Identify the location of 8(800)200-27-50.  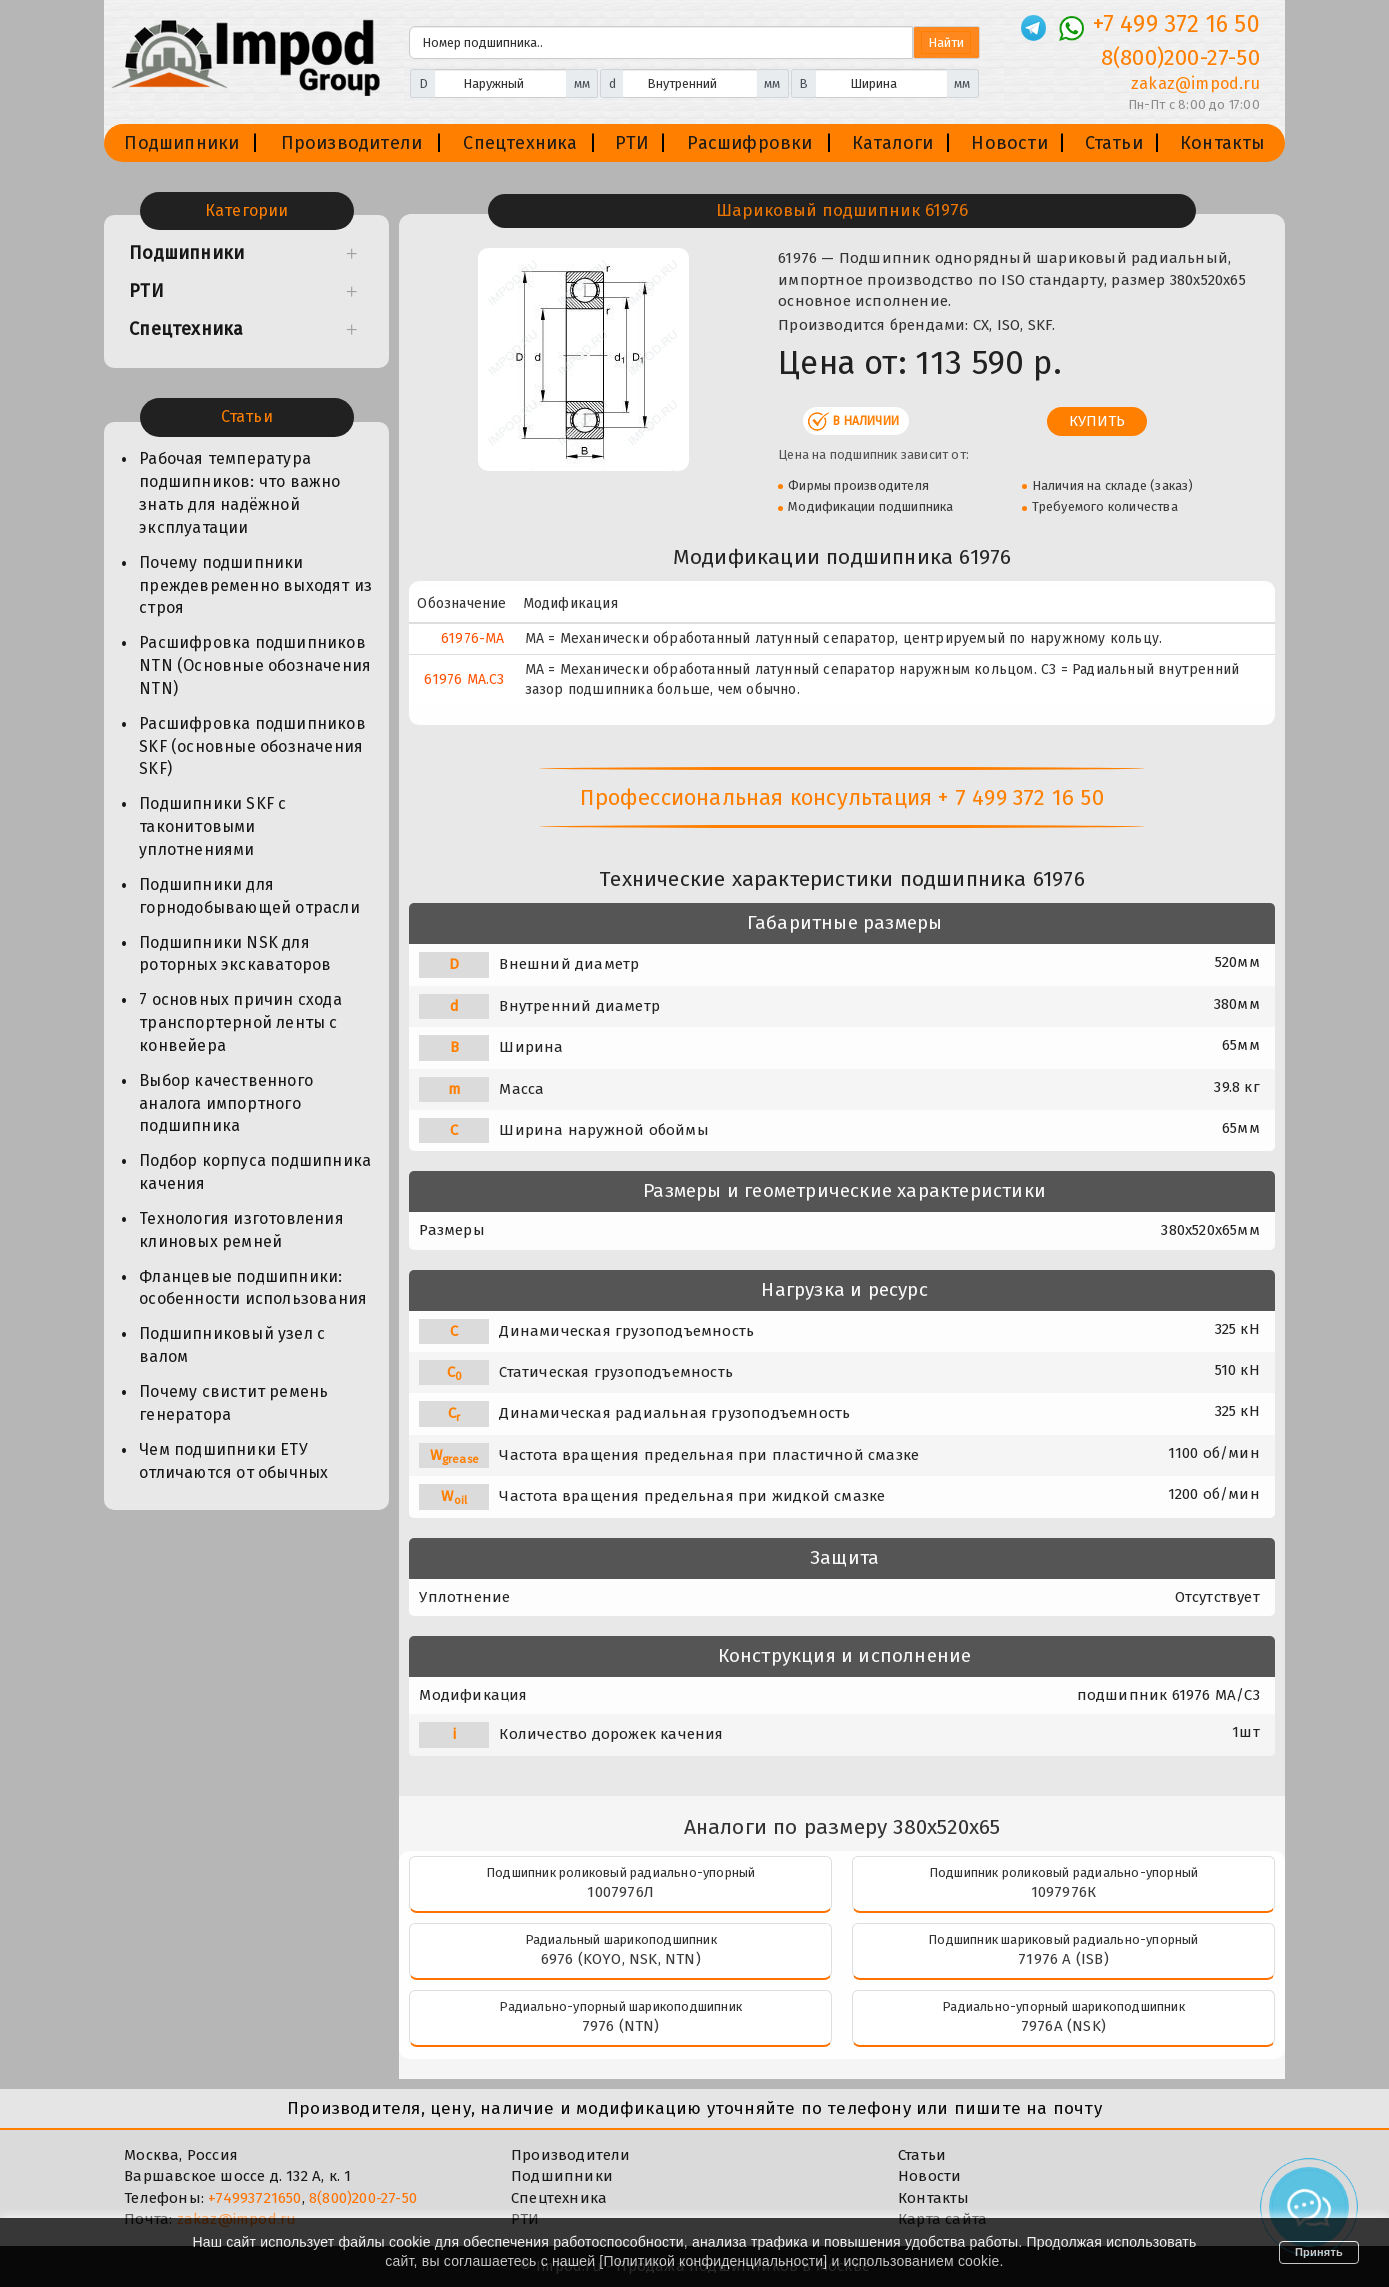
(363, 2198).